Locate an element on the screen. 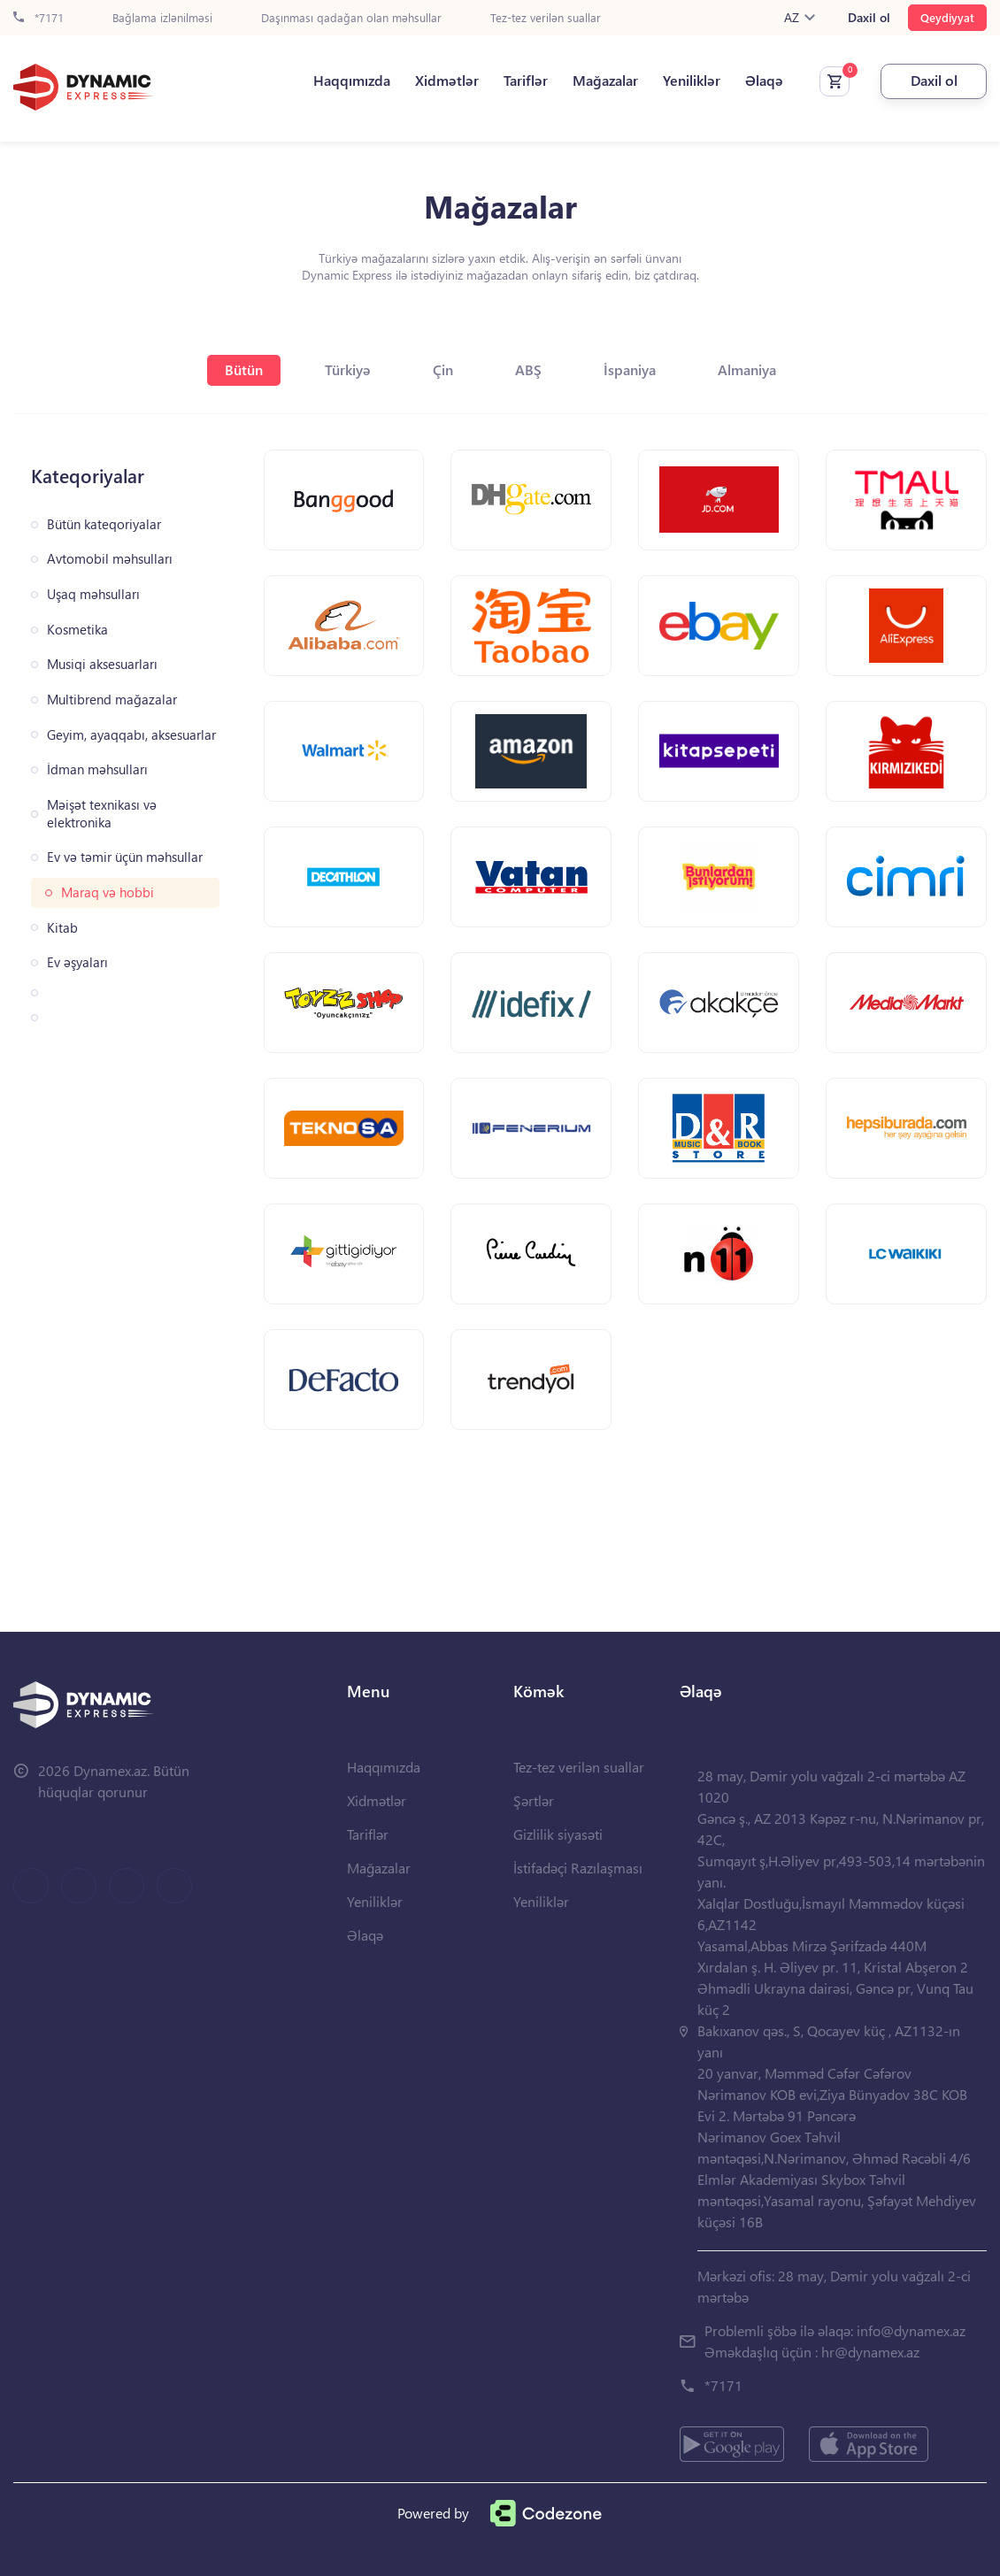 The height and width of the screenshot is (2576, 1000). Ev və təmir üçün məhsullar is located at coordinates (125, 857).